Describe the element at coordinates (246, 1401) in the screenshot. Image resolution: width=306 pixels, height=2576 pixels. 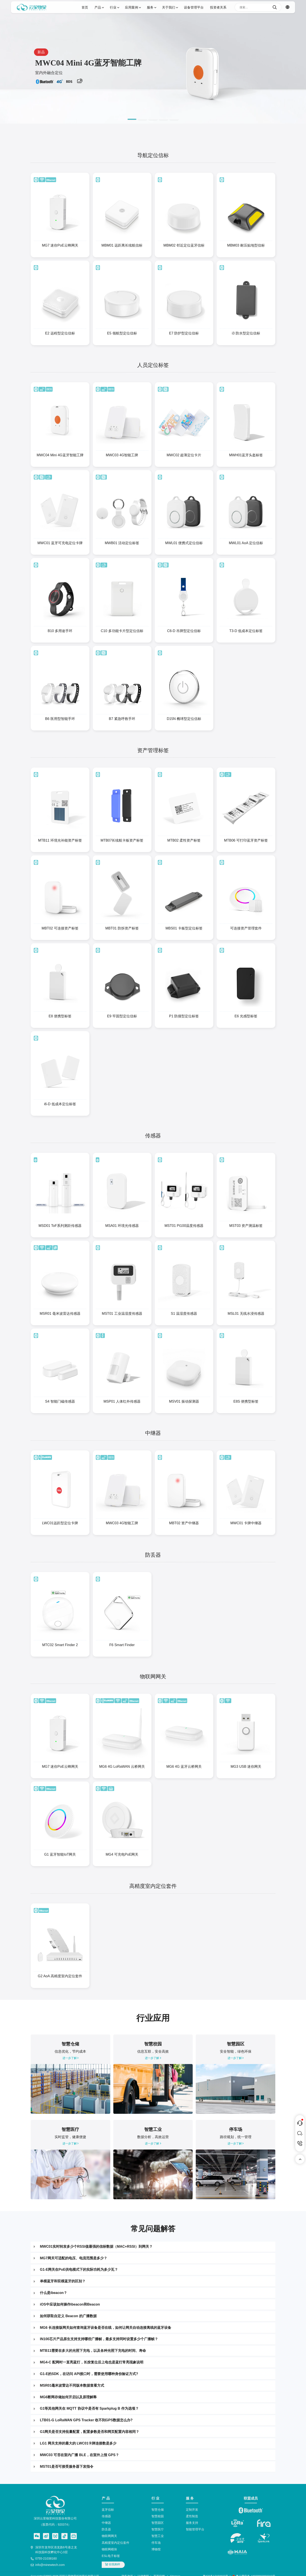
I see `E8S 便携型标签` at that location.